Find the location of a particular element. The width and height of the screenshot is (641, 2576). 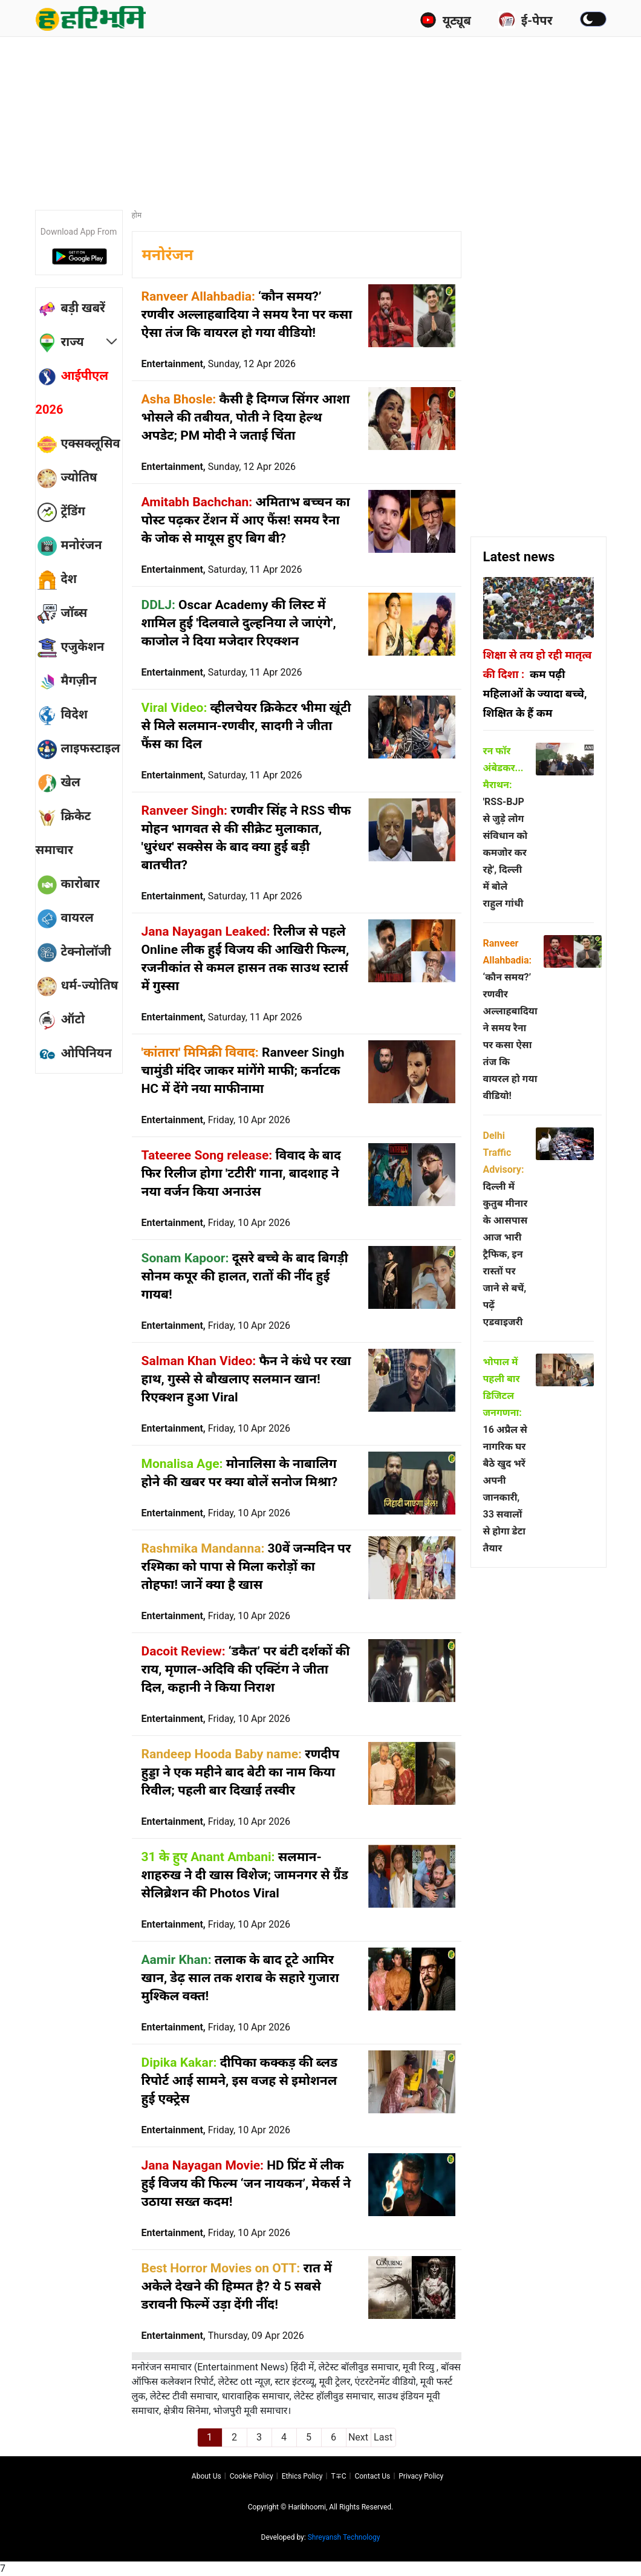

Cookie Policy is located at coordinates (251, 2476).